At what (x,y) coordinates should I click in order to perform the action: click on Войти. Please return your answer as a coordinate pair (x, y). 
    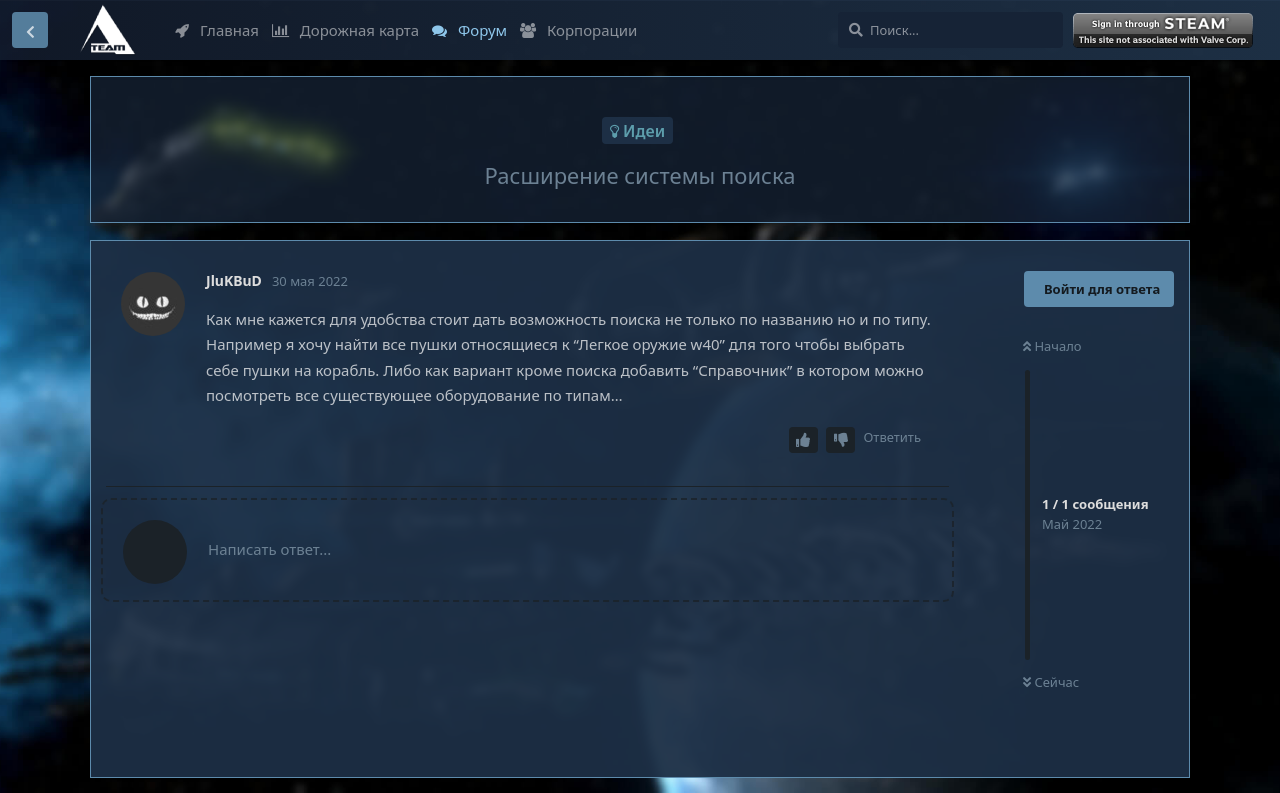
    Looking at the image, I should click on (1165, 31).